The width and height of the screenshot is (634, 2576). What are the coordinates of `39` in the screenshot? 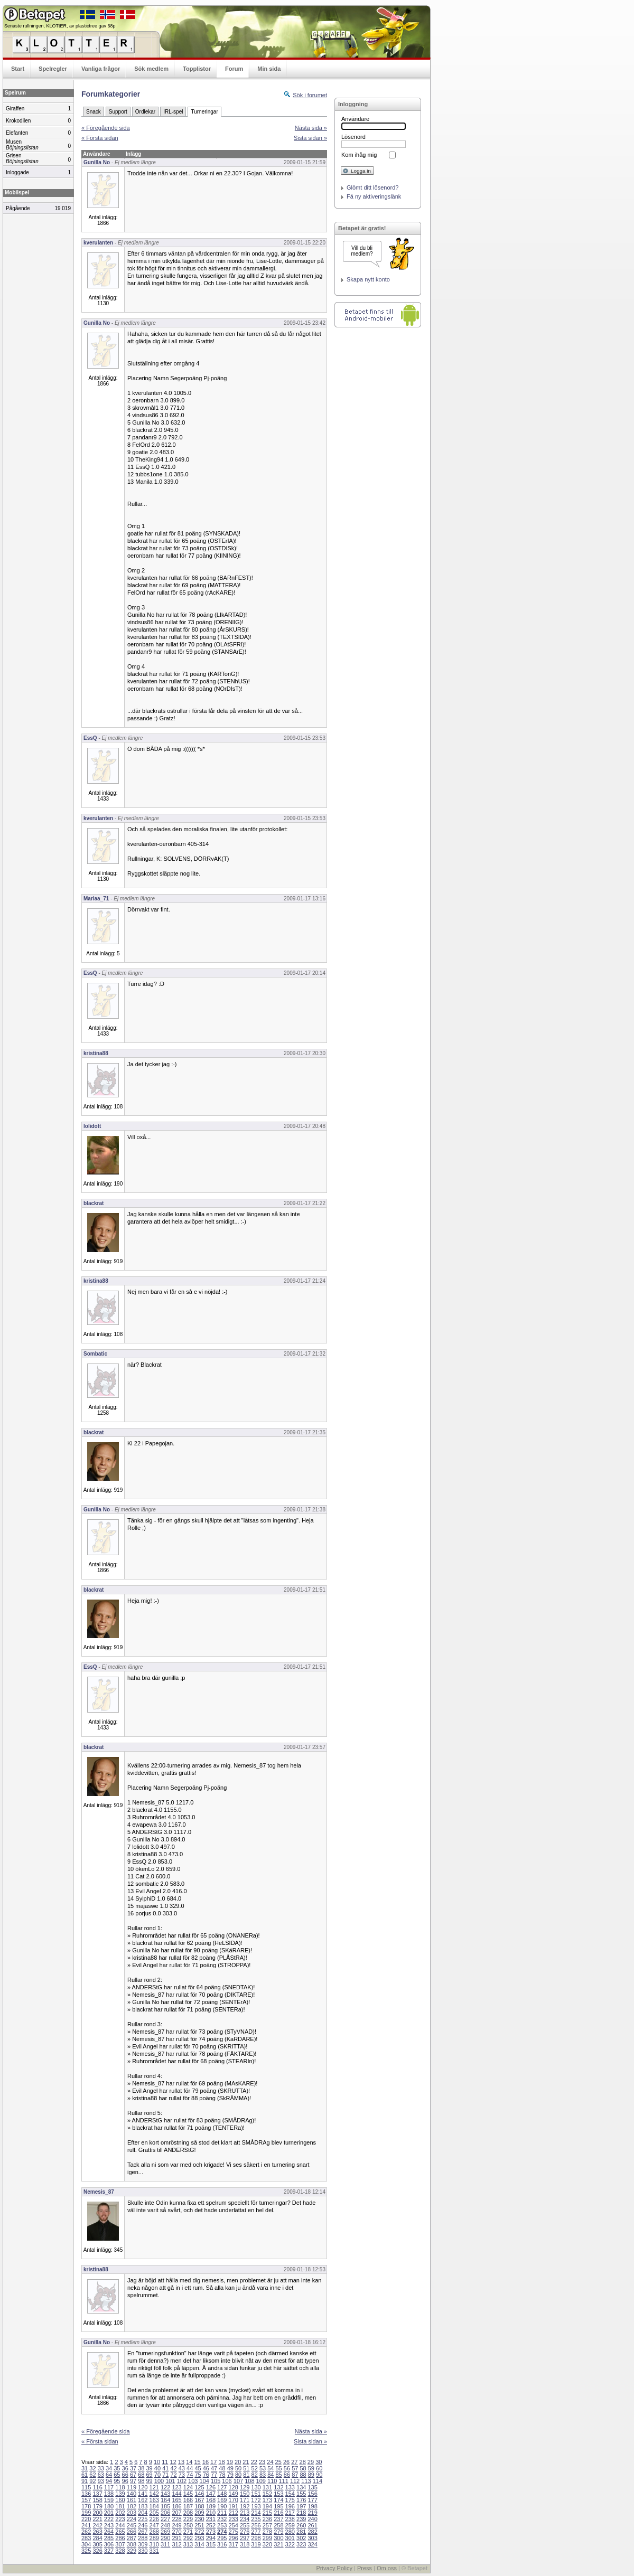 It's located at (149, 2468).